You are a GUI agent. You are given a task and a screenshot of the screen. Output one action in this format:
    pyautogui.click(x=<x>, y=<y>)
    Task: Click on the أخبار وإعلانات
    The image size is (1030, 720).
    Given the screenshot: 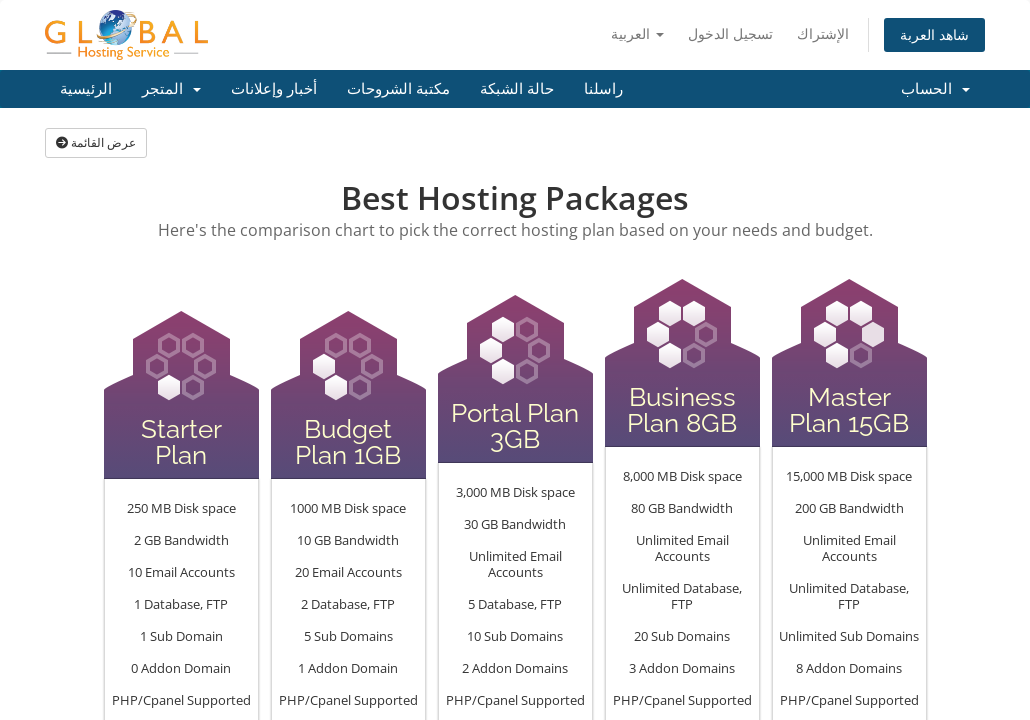 What is the action you would take?
    pyautogui.click(x=274, y=89)
    